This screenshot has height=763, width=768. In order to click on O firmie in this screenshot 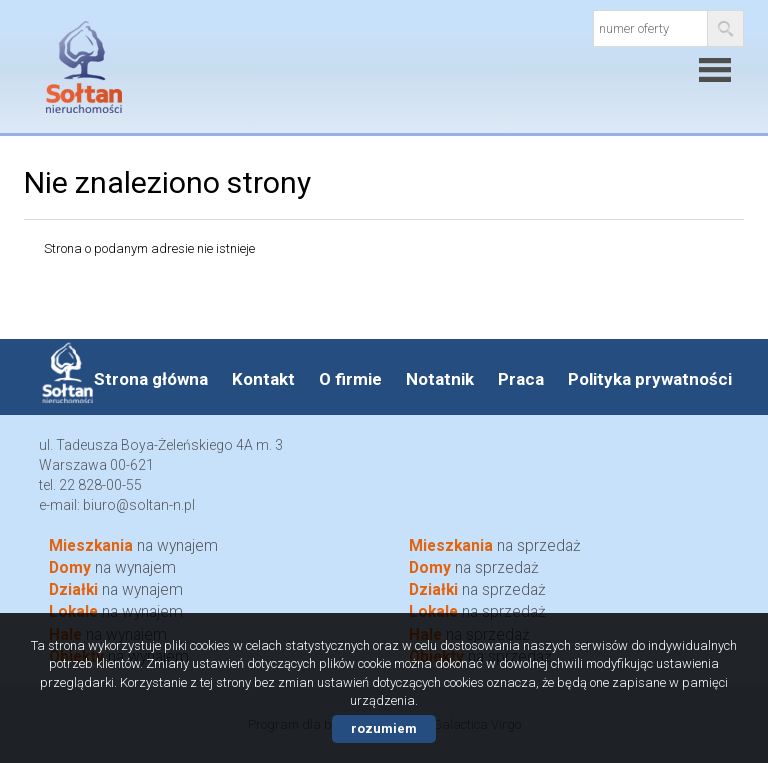, I will do `click(350, 379)`.